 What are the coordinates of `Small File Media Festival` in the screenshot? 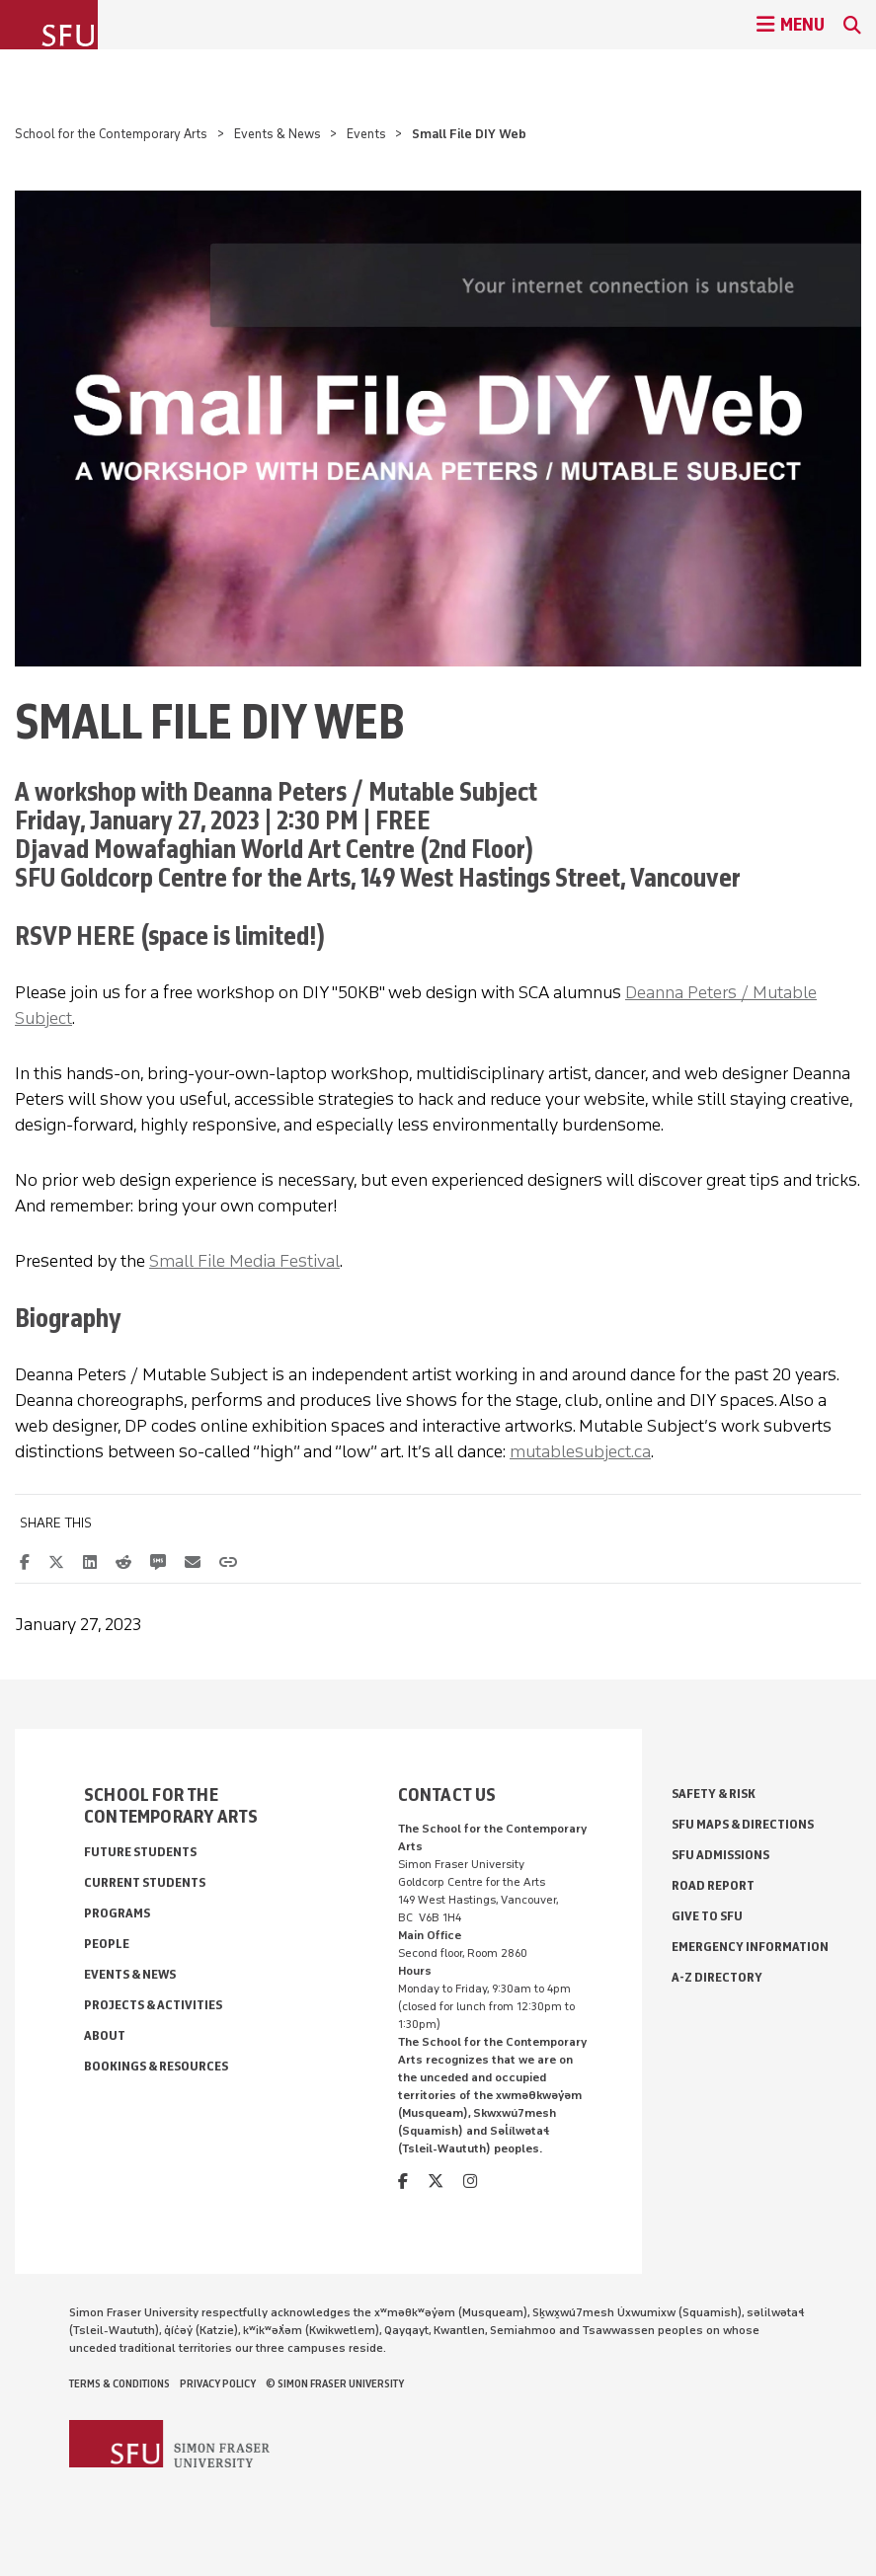 It's located at (244, 1261).